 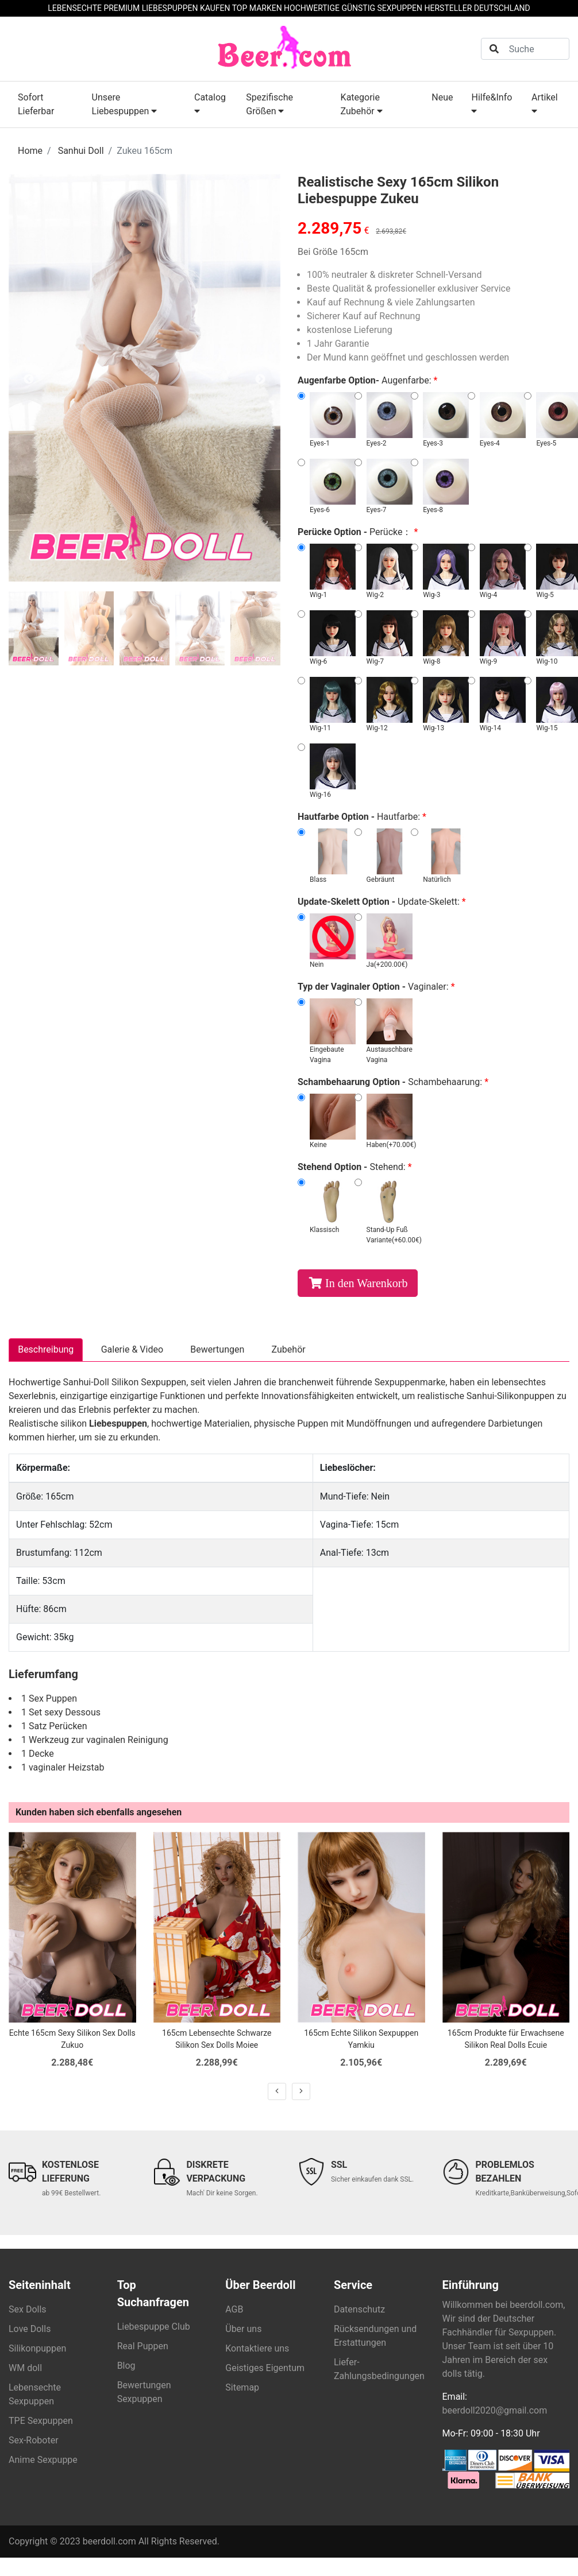 What do you see at coordinates (242, 2388) in the screenshot?
I see `Sitemap` at bounding box center [242, 2388].